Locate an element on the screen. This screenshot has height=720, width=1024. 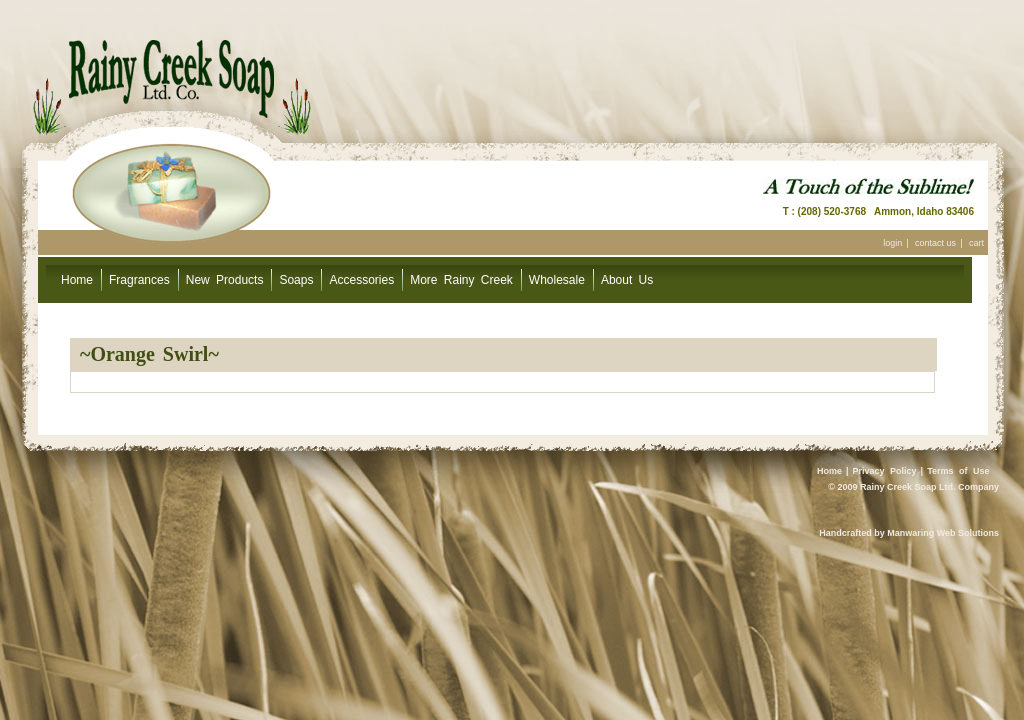
Manwaring Web Solutions is located at coordinates (943, 533).